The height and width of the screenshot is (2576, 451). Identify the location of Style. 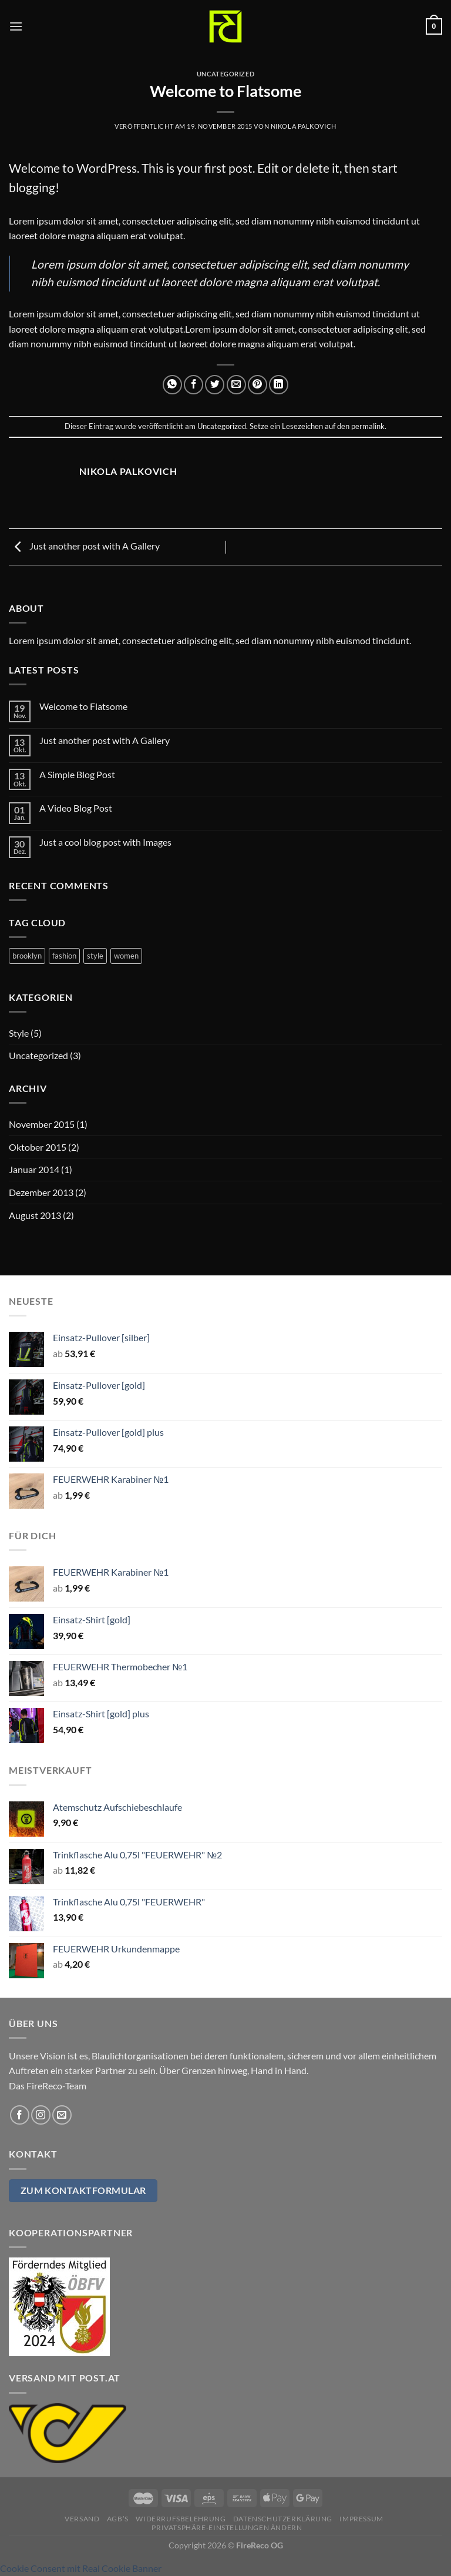
(19, 1033).